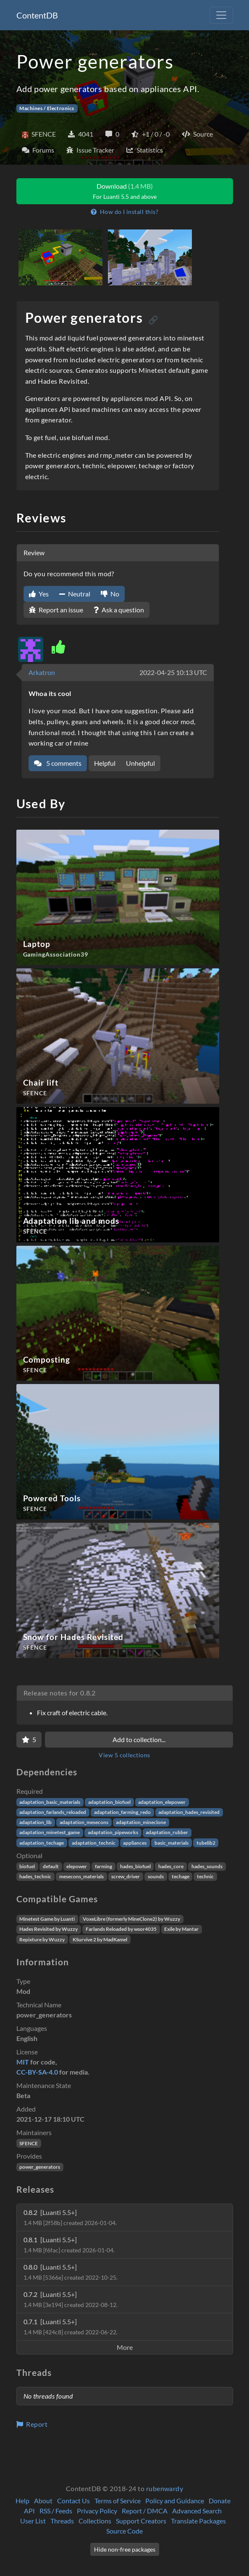  Describe the element at coordinates (69, 2245) in the screenshot. I see `0.8.1` at that location.